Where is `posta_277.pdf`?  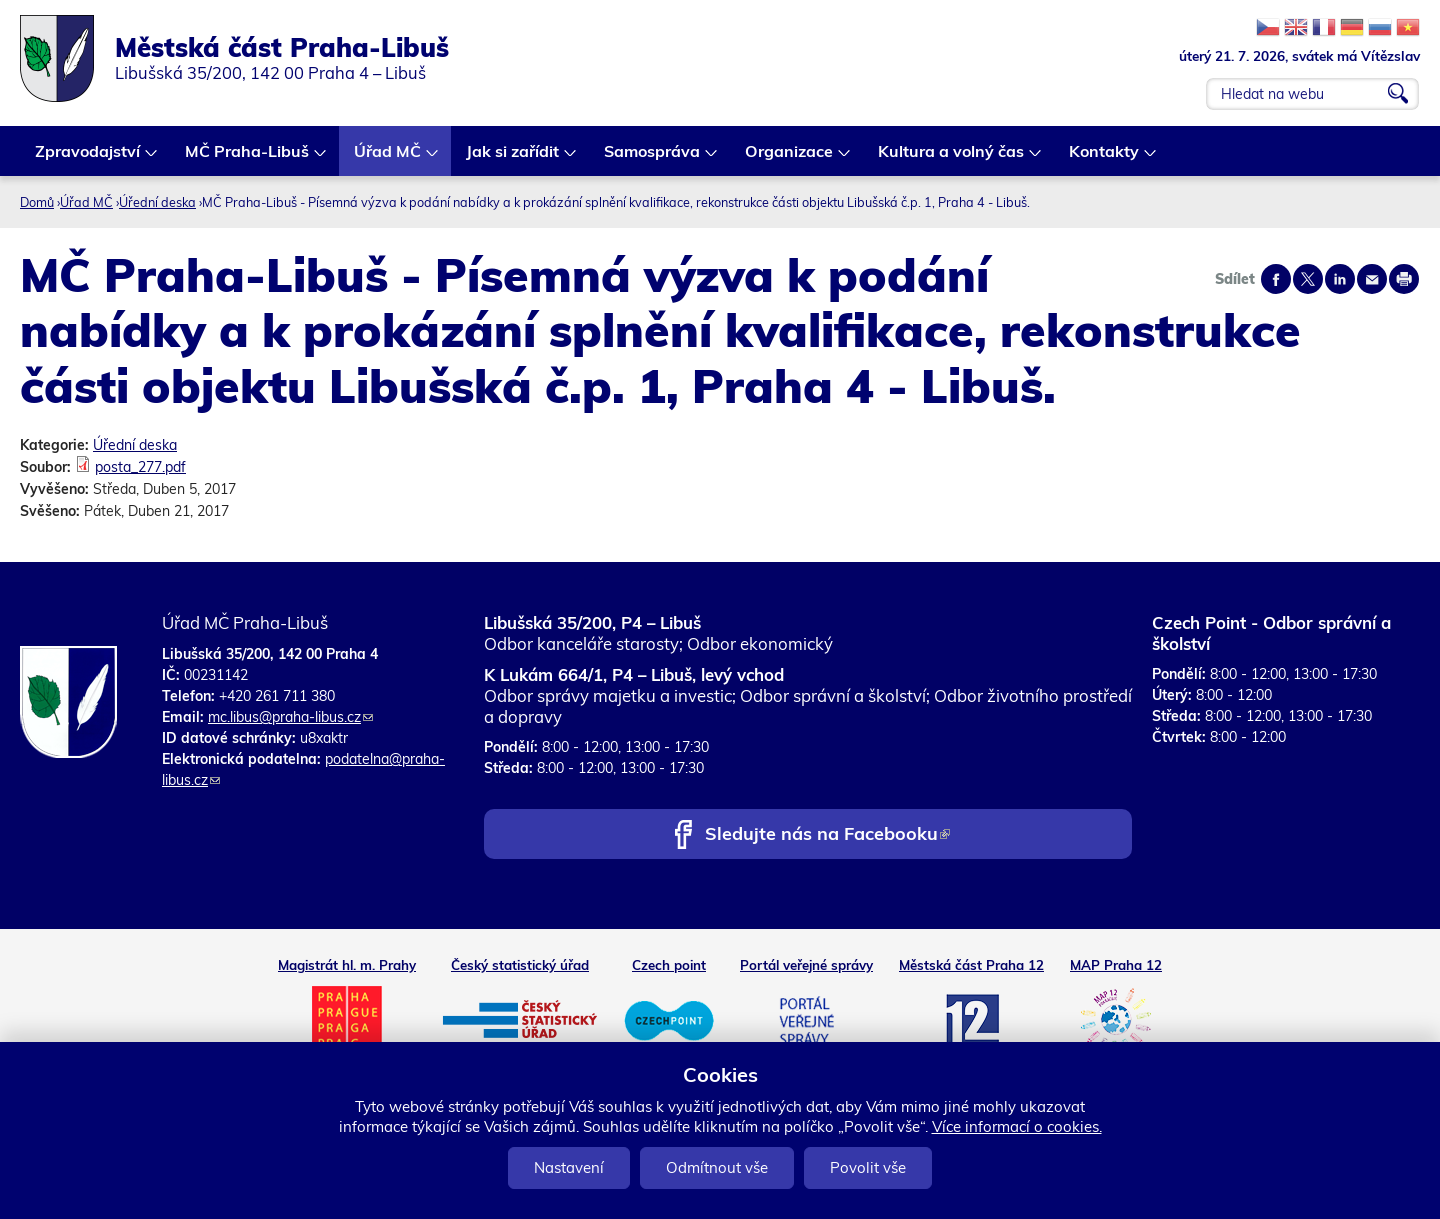 posta_277.pdf is located at coordinates (140, 467).